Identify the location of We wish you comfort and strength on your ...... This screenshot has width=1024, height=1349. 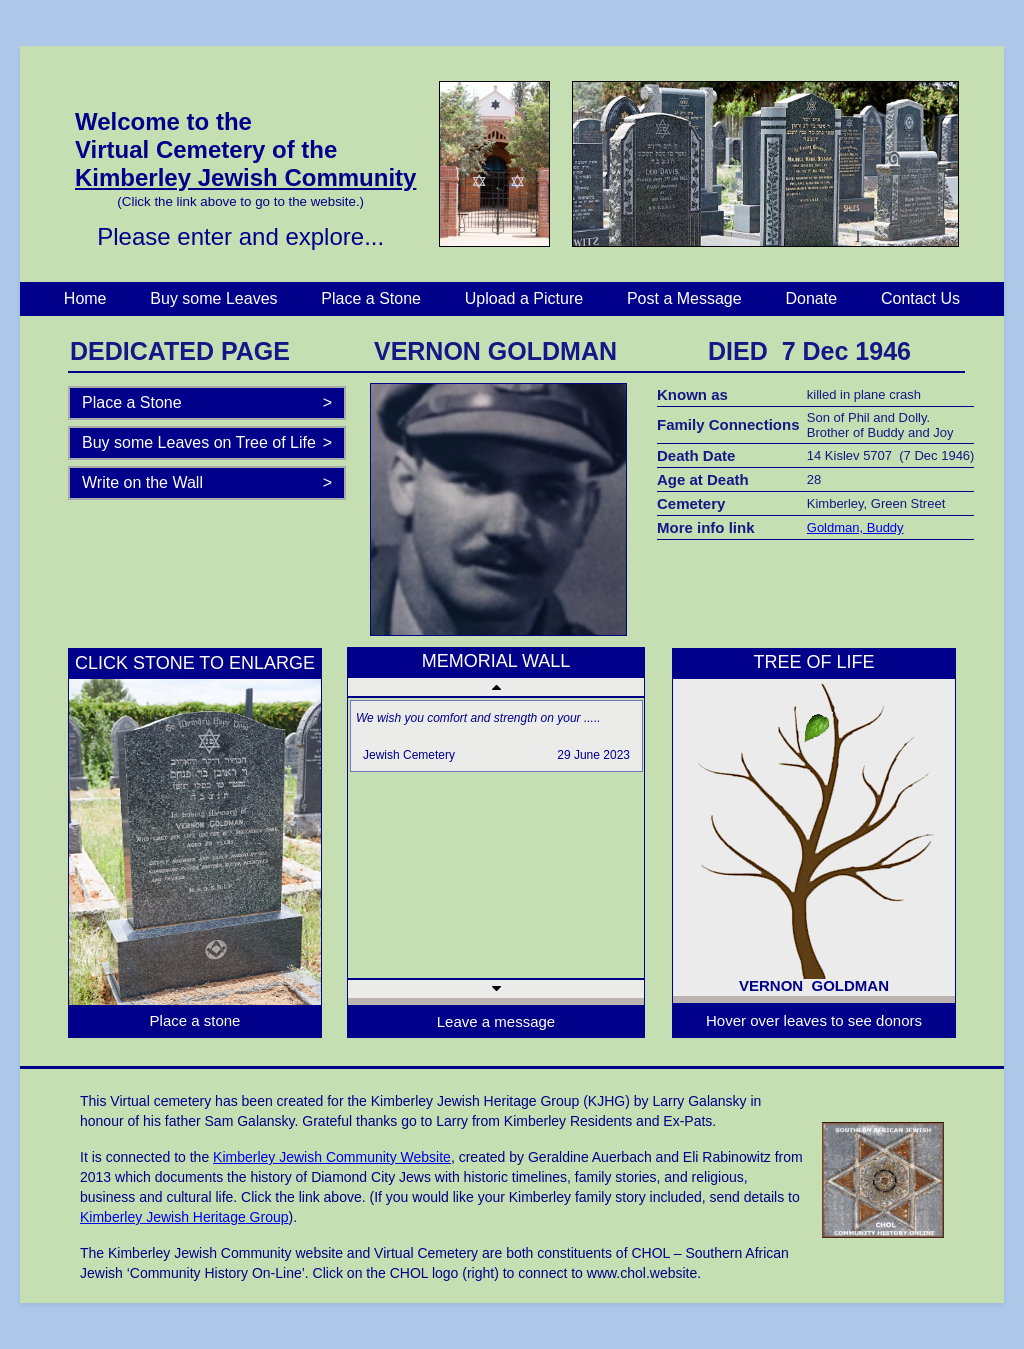
(478, 718).